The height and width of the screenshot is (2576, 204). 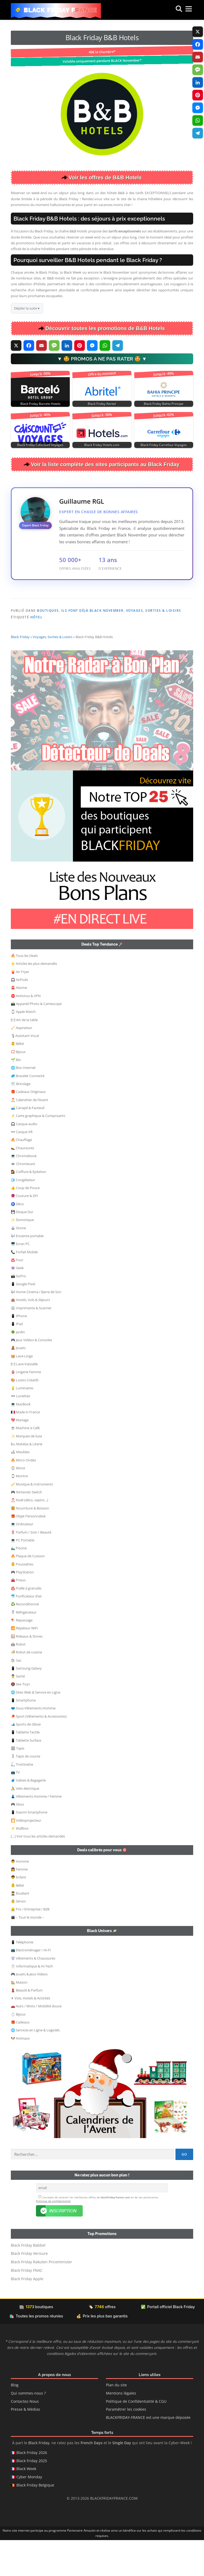 I want to click on Politique de Confidentialité & CGU, so click(x=136, y=2437).